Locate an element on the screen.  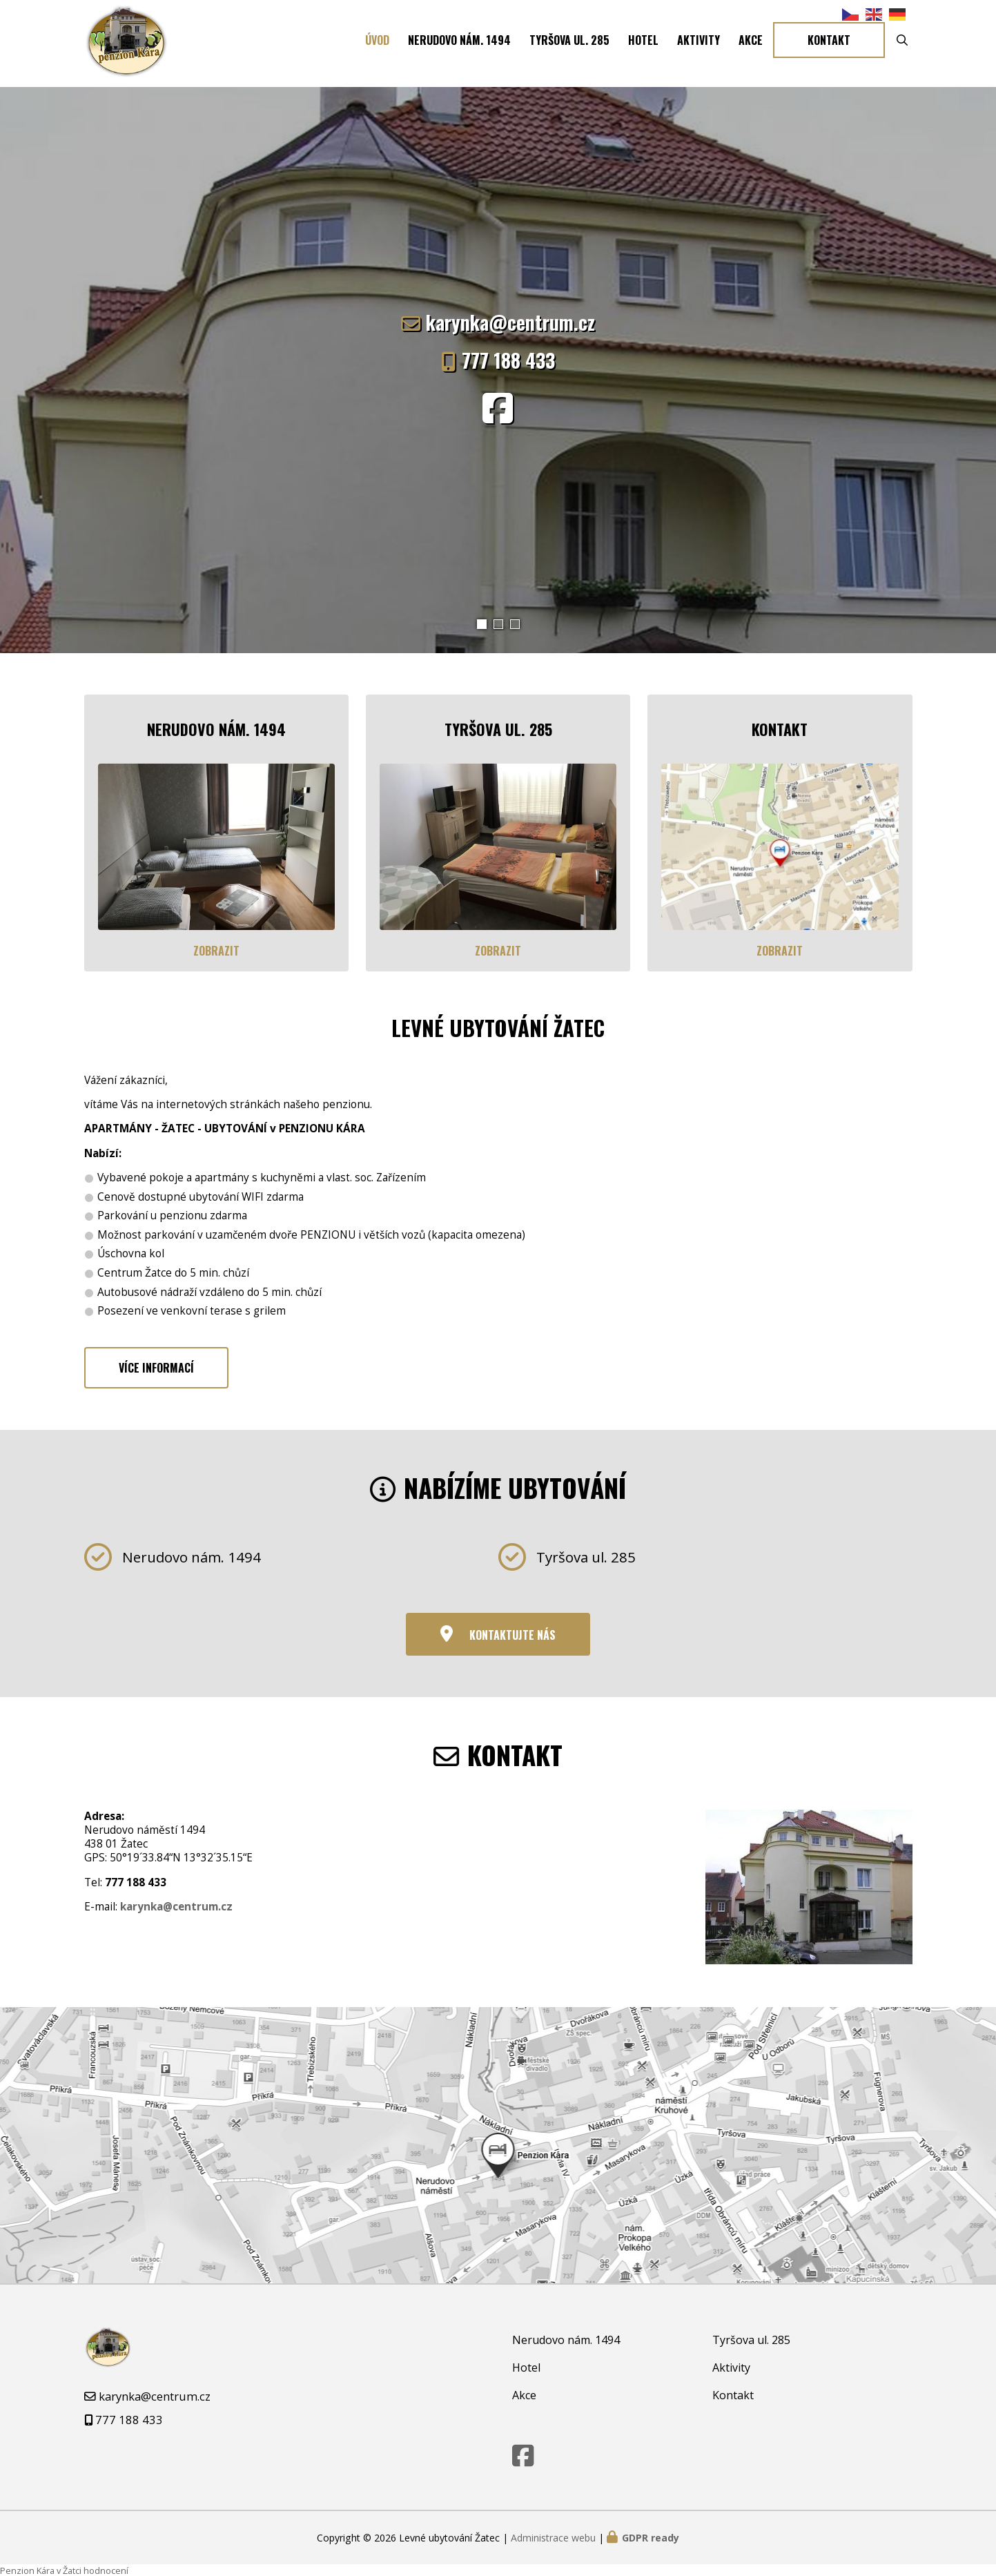
Kontakt is located at coordinates (829, 43).